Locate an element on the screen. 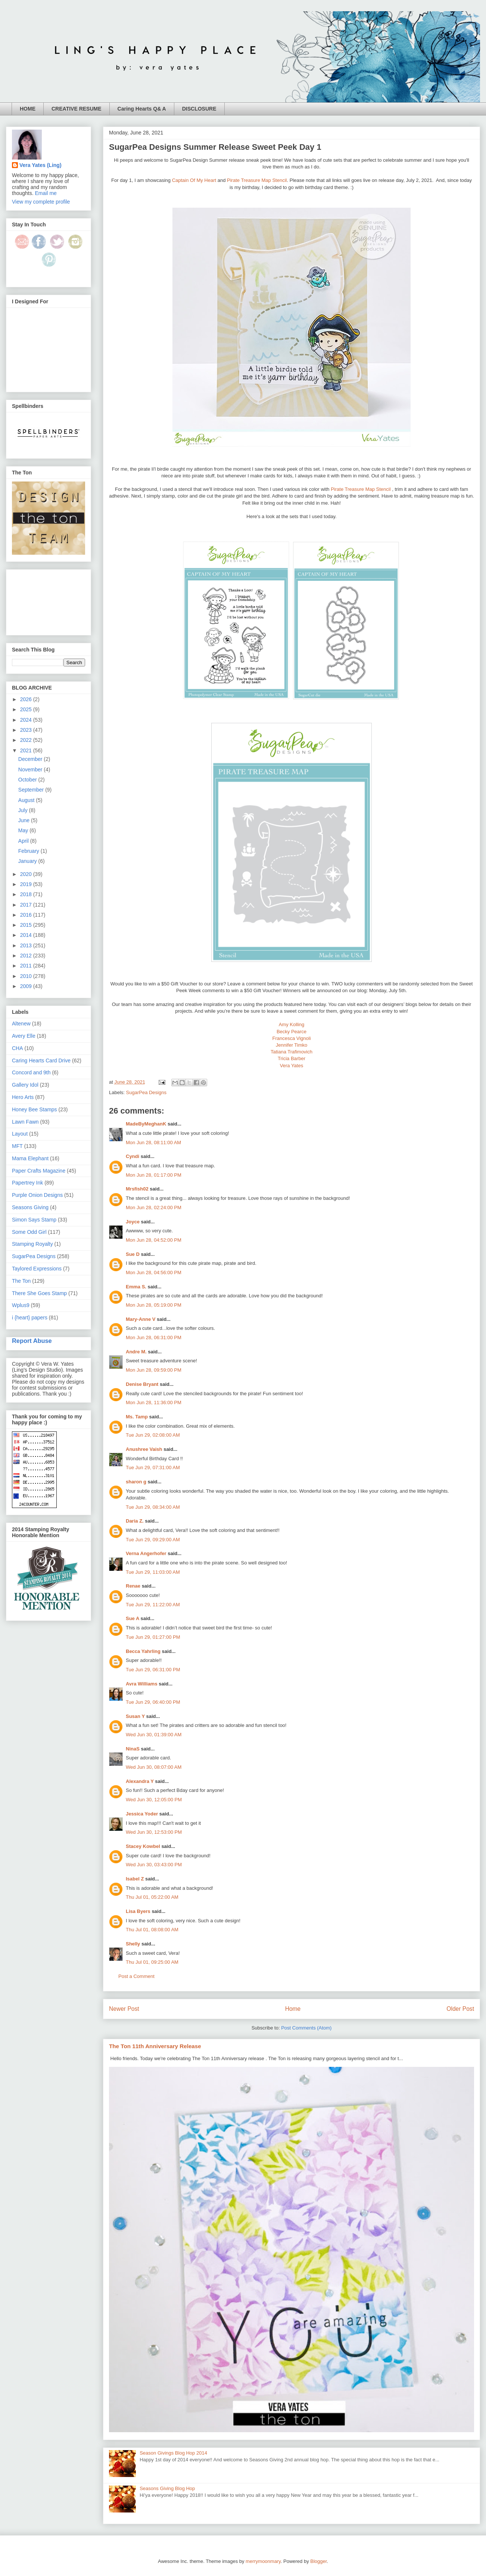 This screenshot has height=2576, width=486. 2012 is located at coordinates (26, 956).